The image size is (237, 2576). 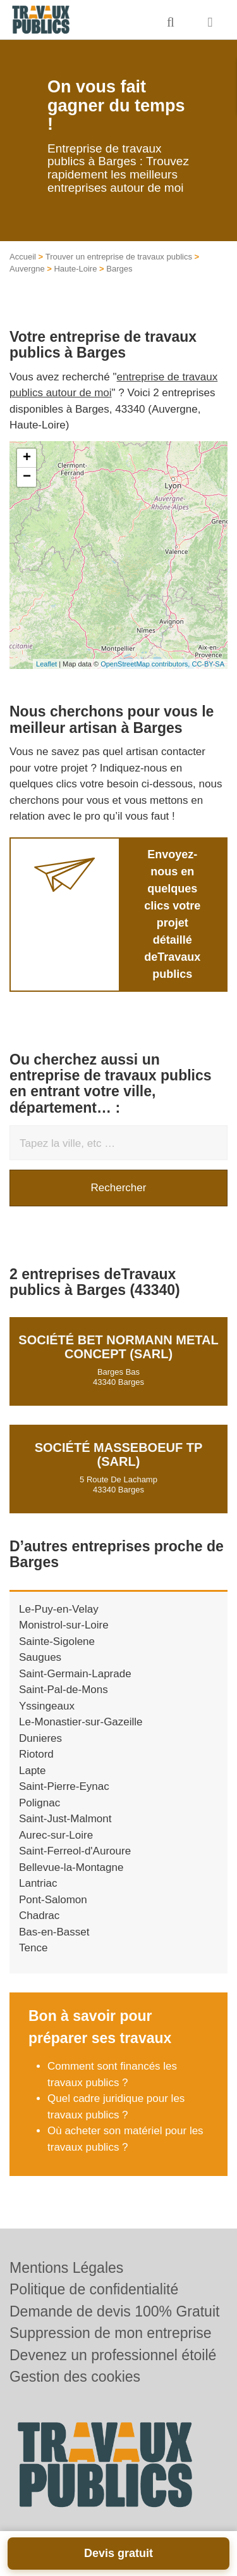 What do you see at coordinates (65, 1819) in the screenshot?
I see `Saint-Just-Malmont` at bounding box center [65, 1819].